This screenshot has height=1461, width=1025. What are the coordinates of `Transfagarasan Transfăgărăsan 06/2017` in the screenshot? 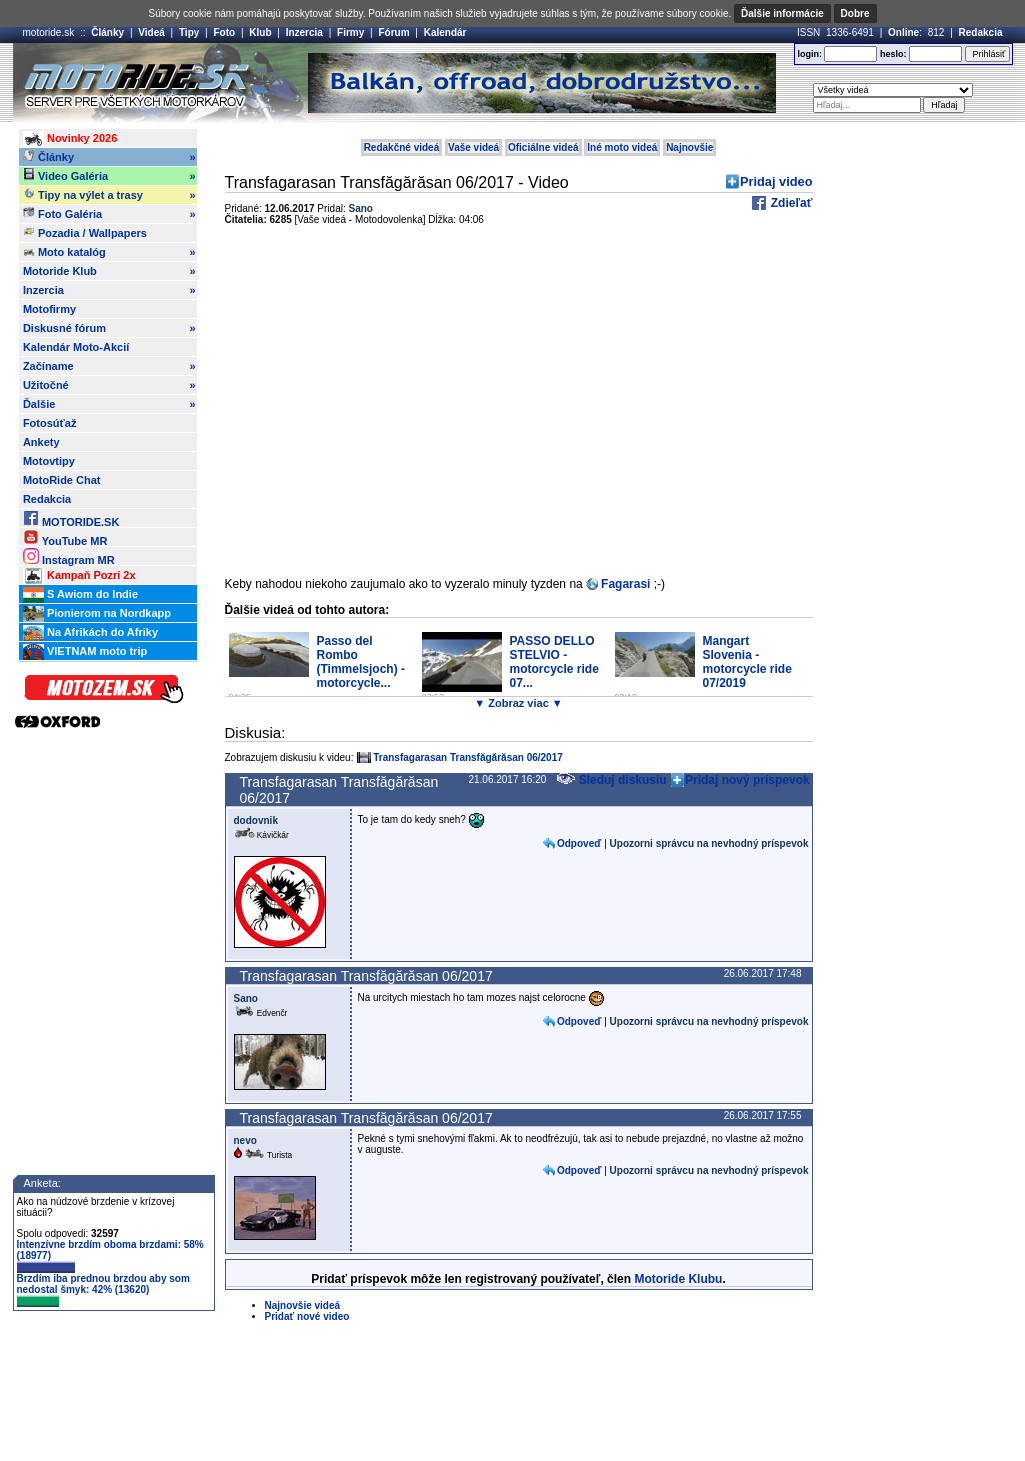 It's located at (468, 757).